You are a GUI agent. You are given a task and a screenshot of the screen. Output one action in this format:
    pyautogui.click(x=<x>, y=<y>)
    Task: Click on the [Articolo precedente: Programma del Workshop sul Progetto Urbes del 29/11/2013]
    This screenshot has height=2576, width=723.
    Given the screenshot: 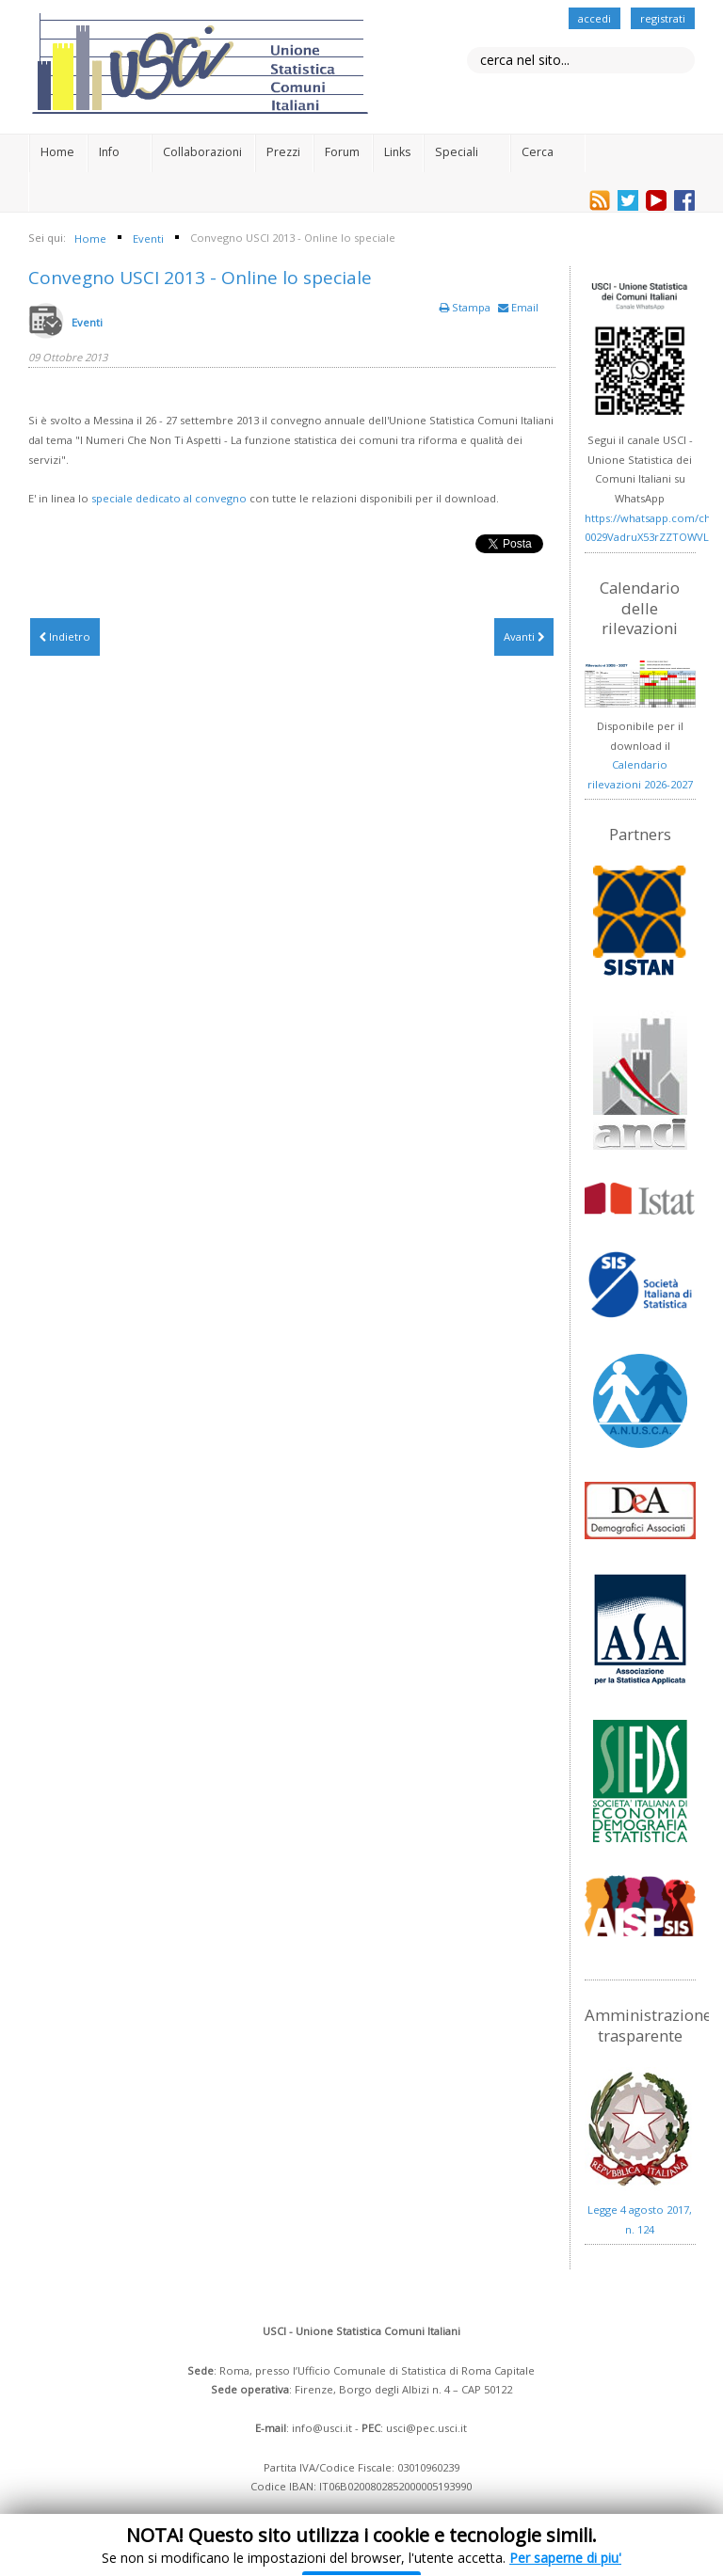 What is the action you would take?
    pyautogui.click(x=65, y=637)
    